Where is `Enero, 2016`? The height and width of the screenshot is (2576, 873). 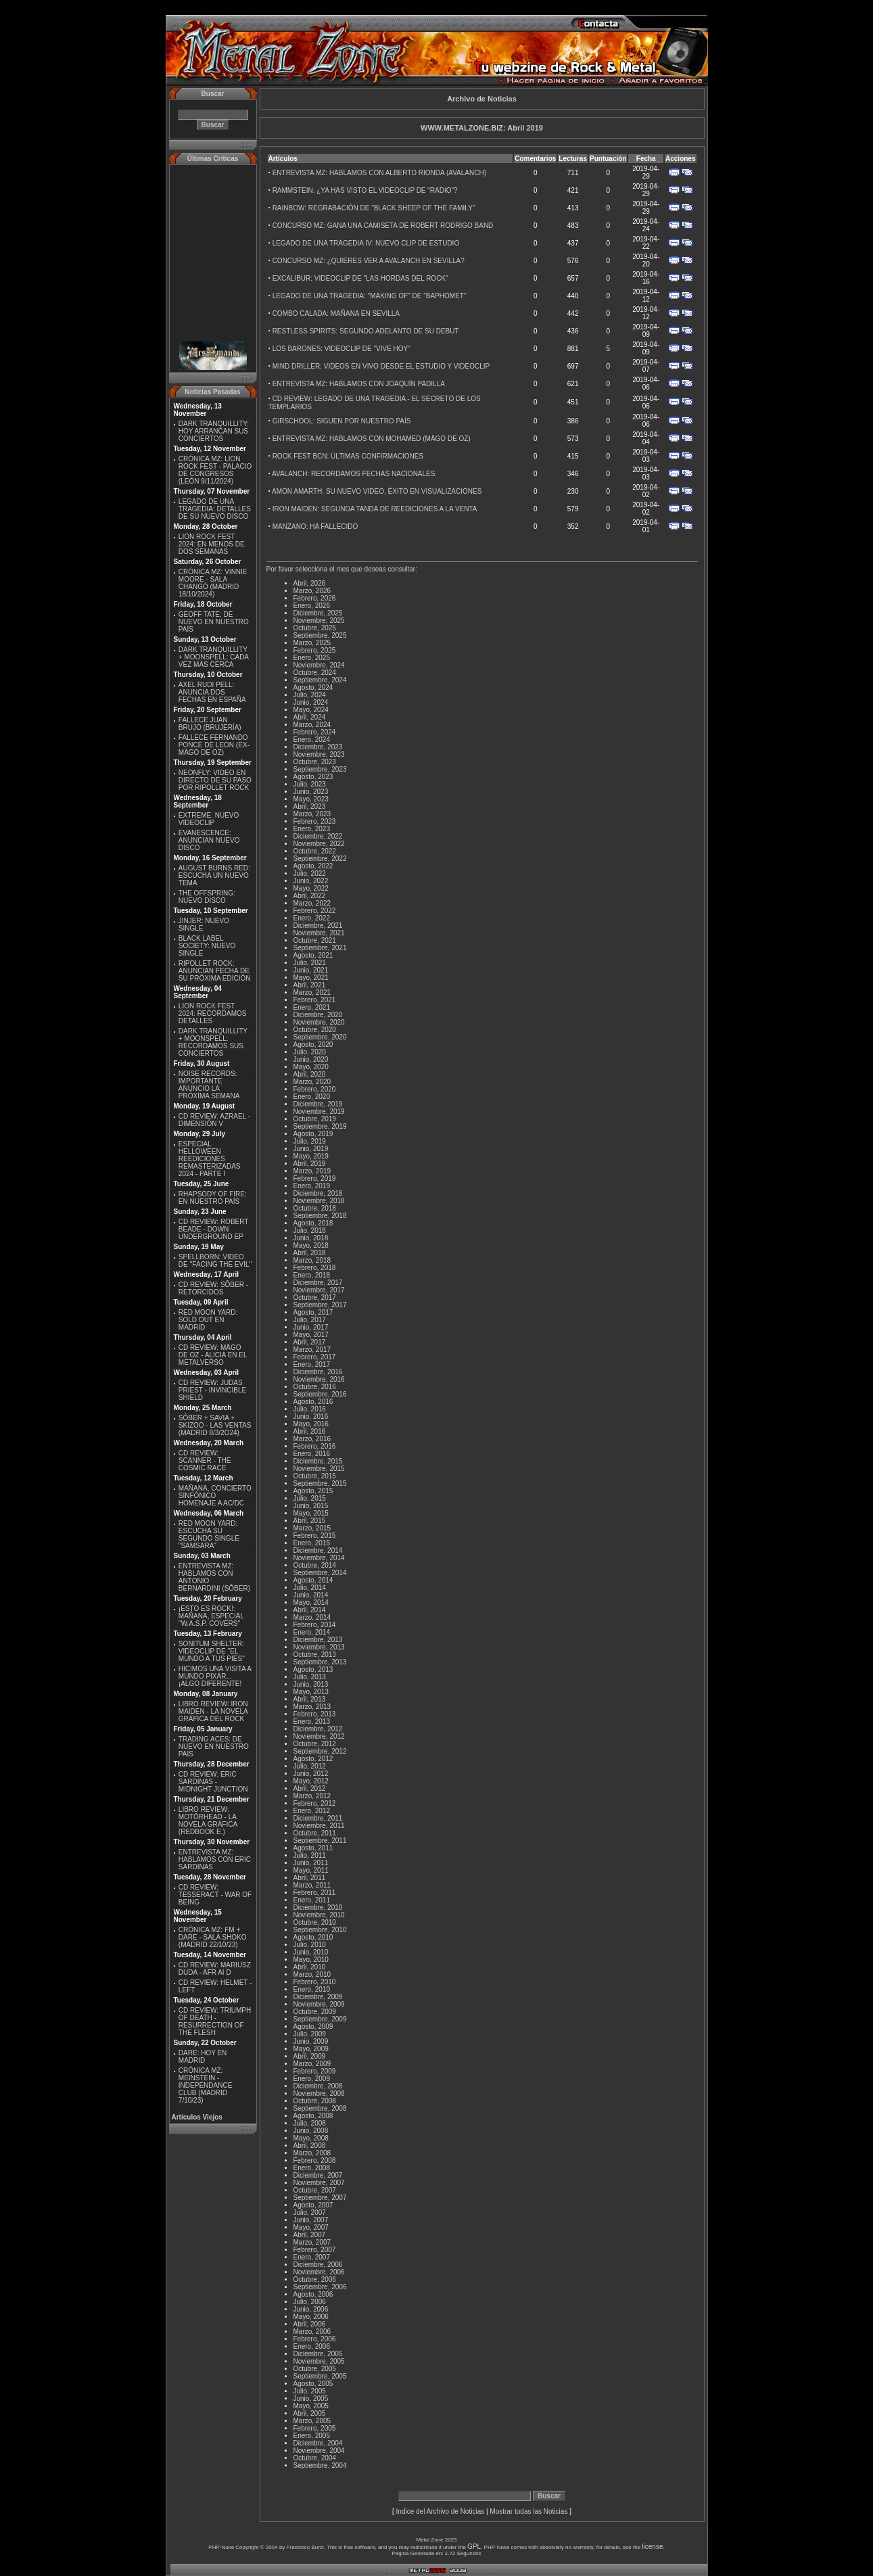 Enero, 2016 is located at coordinates (312, 1453).